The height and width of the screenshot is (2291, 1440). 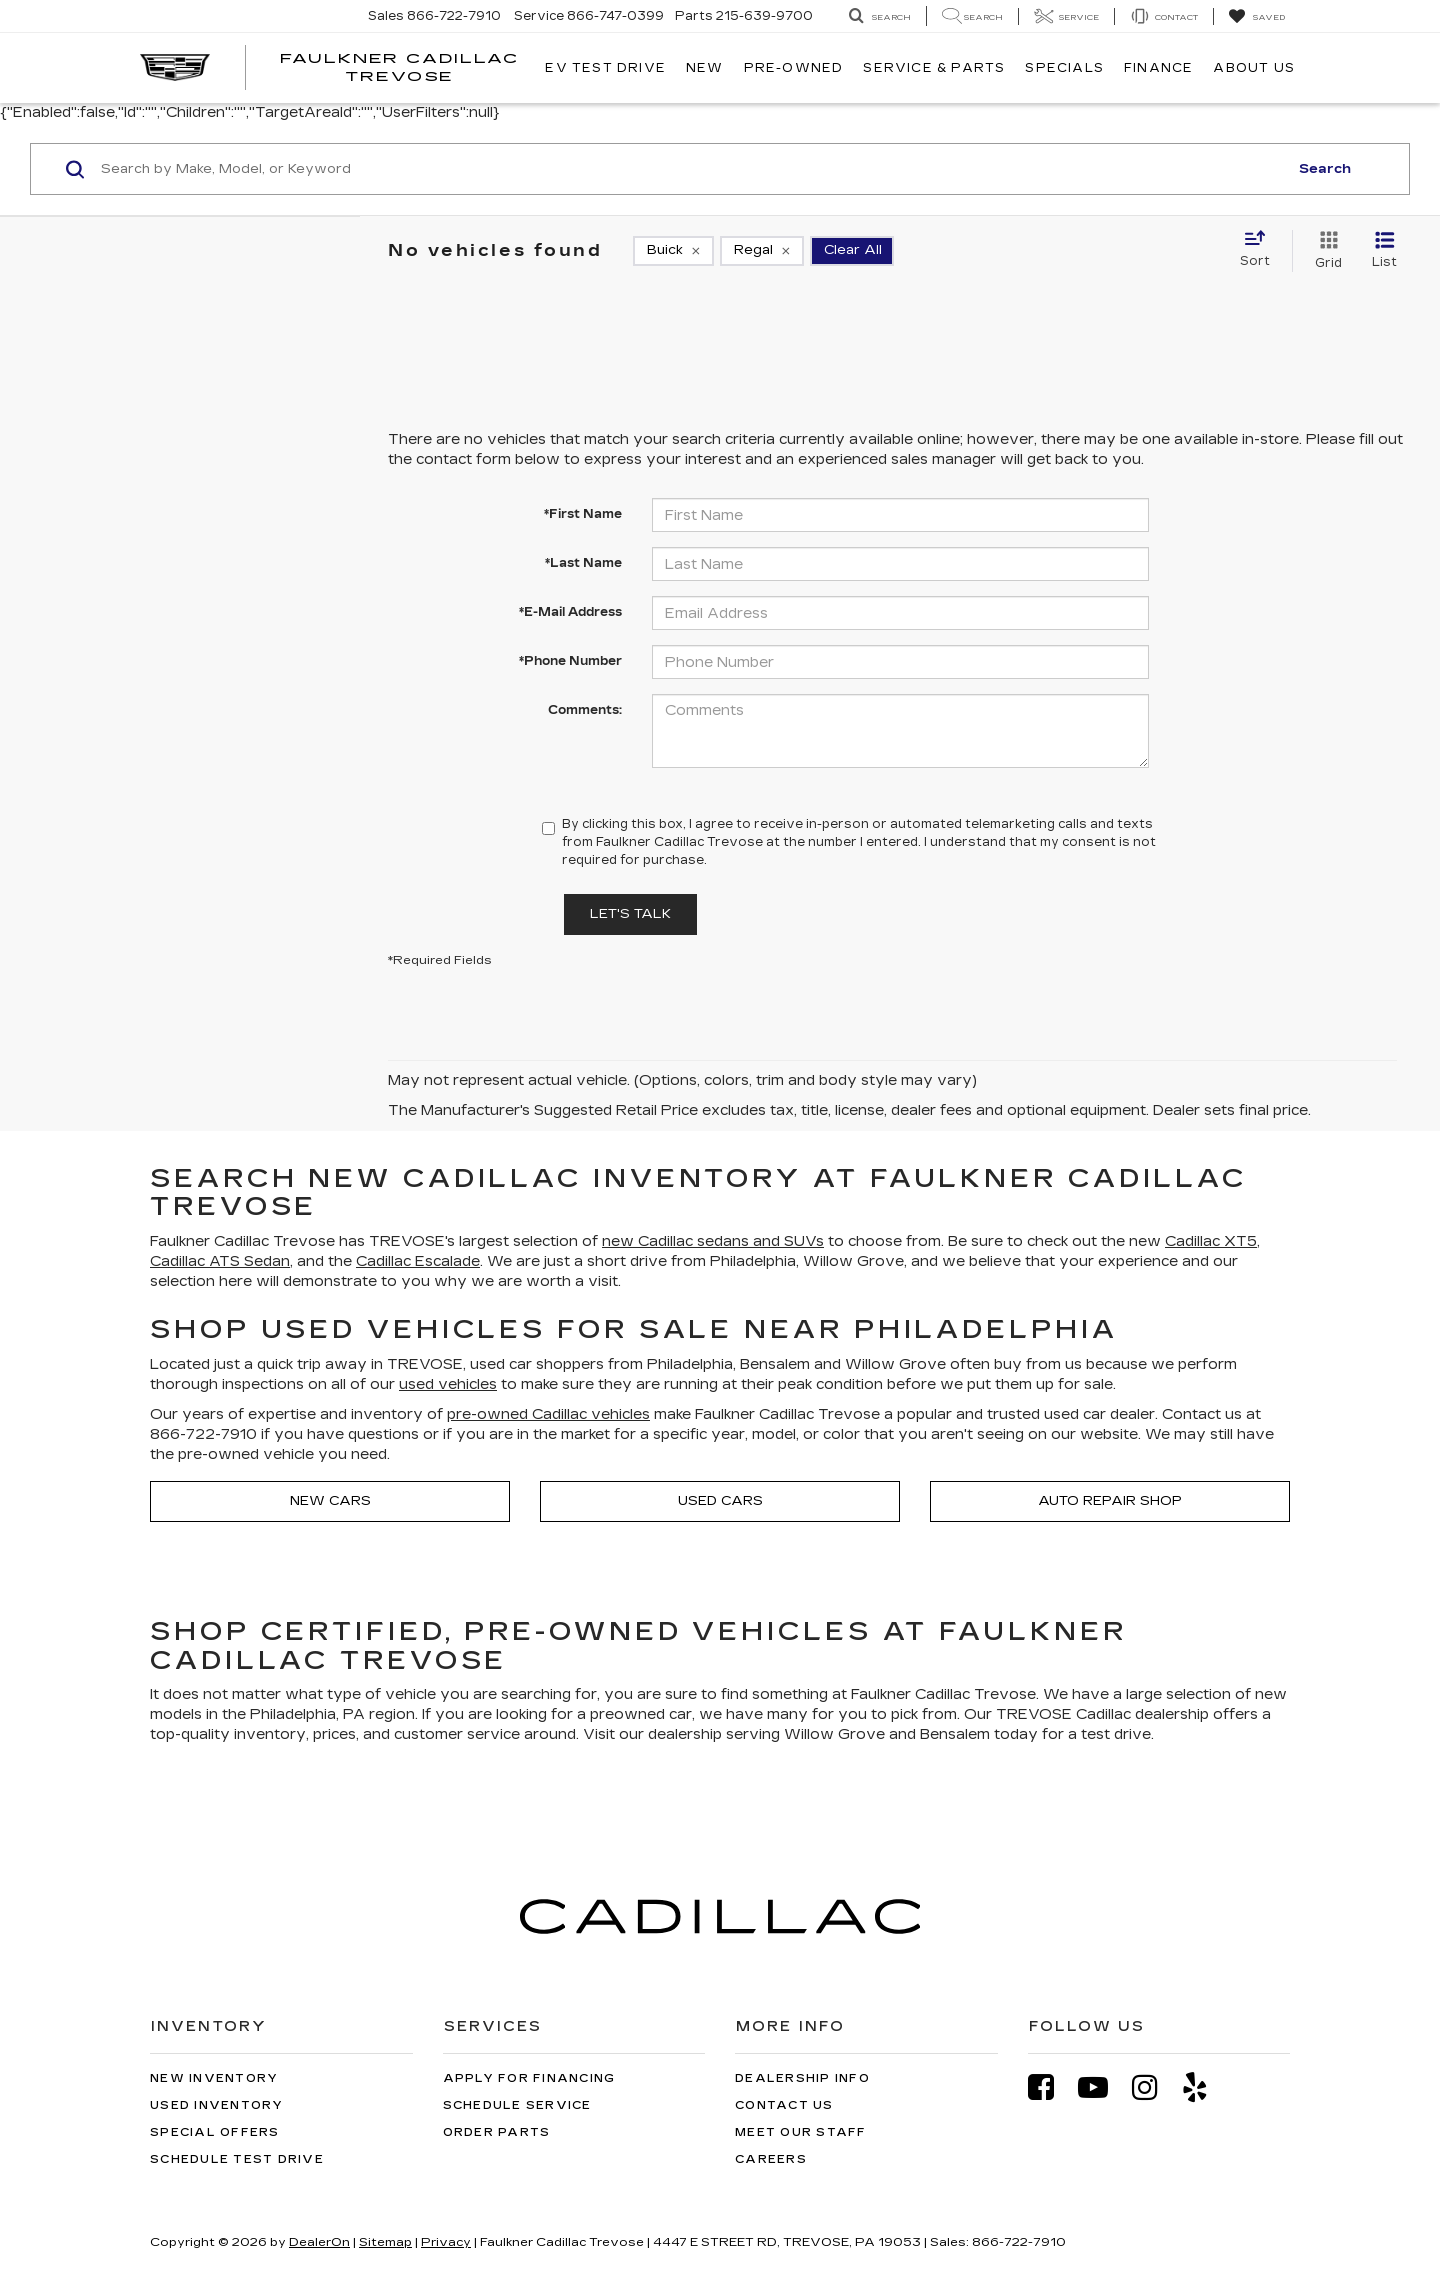 What do you see at coordinates (220, 1261) in the screenshot?
I see `Cadillac ATS Sedan` at bounding box center [220, 1261].